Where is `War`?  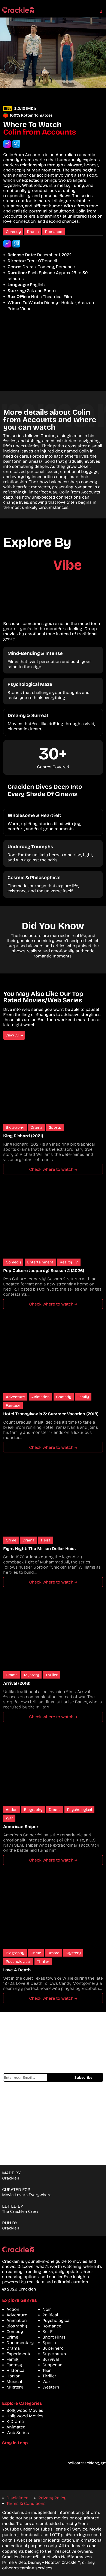
War is located at coordinates (9, 1818).